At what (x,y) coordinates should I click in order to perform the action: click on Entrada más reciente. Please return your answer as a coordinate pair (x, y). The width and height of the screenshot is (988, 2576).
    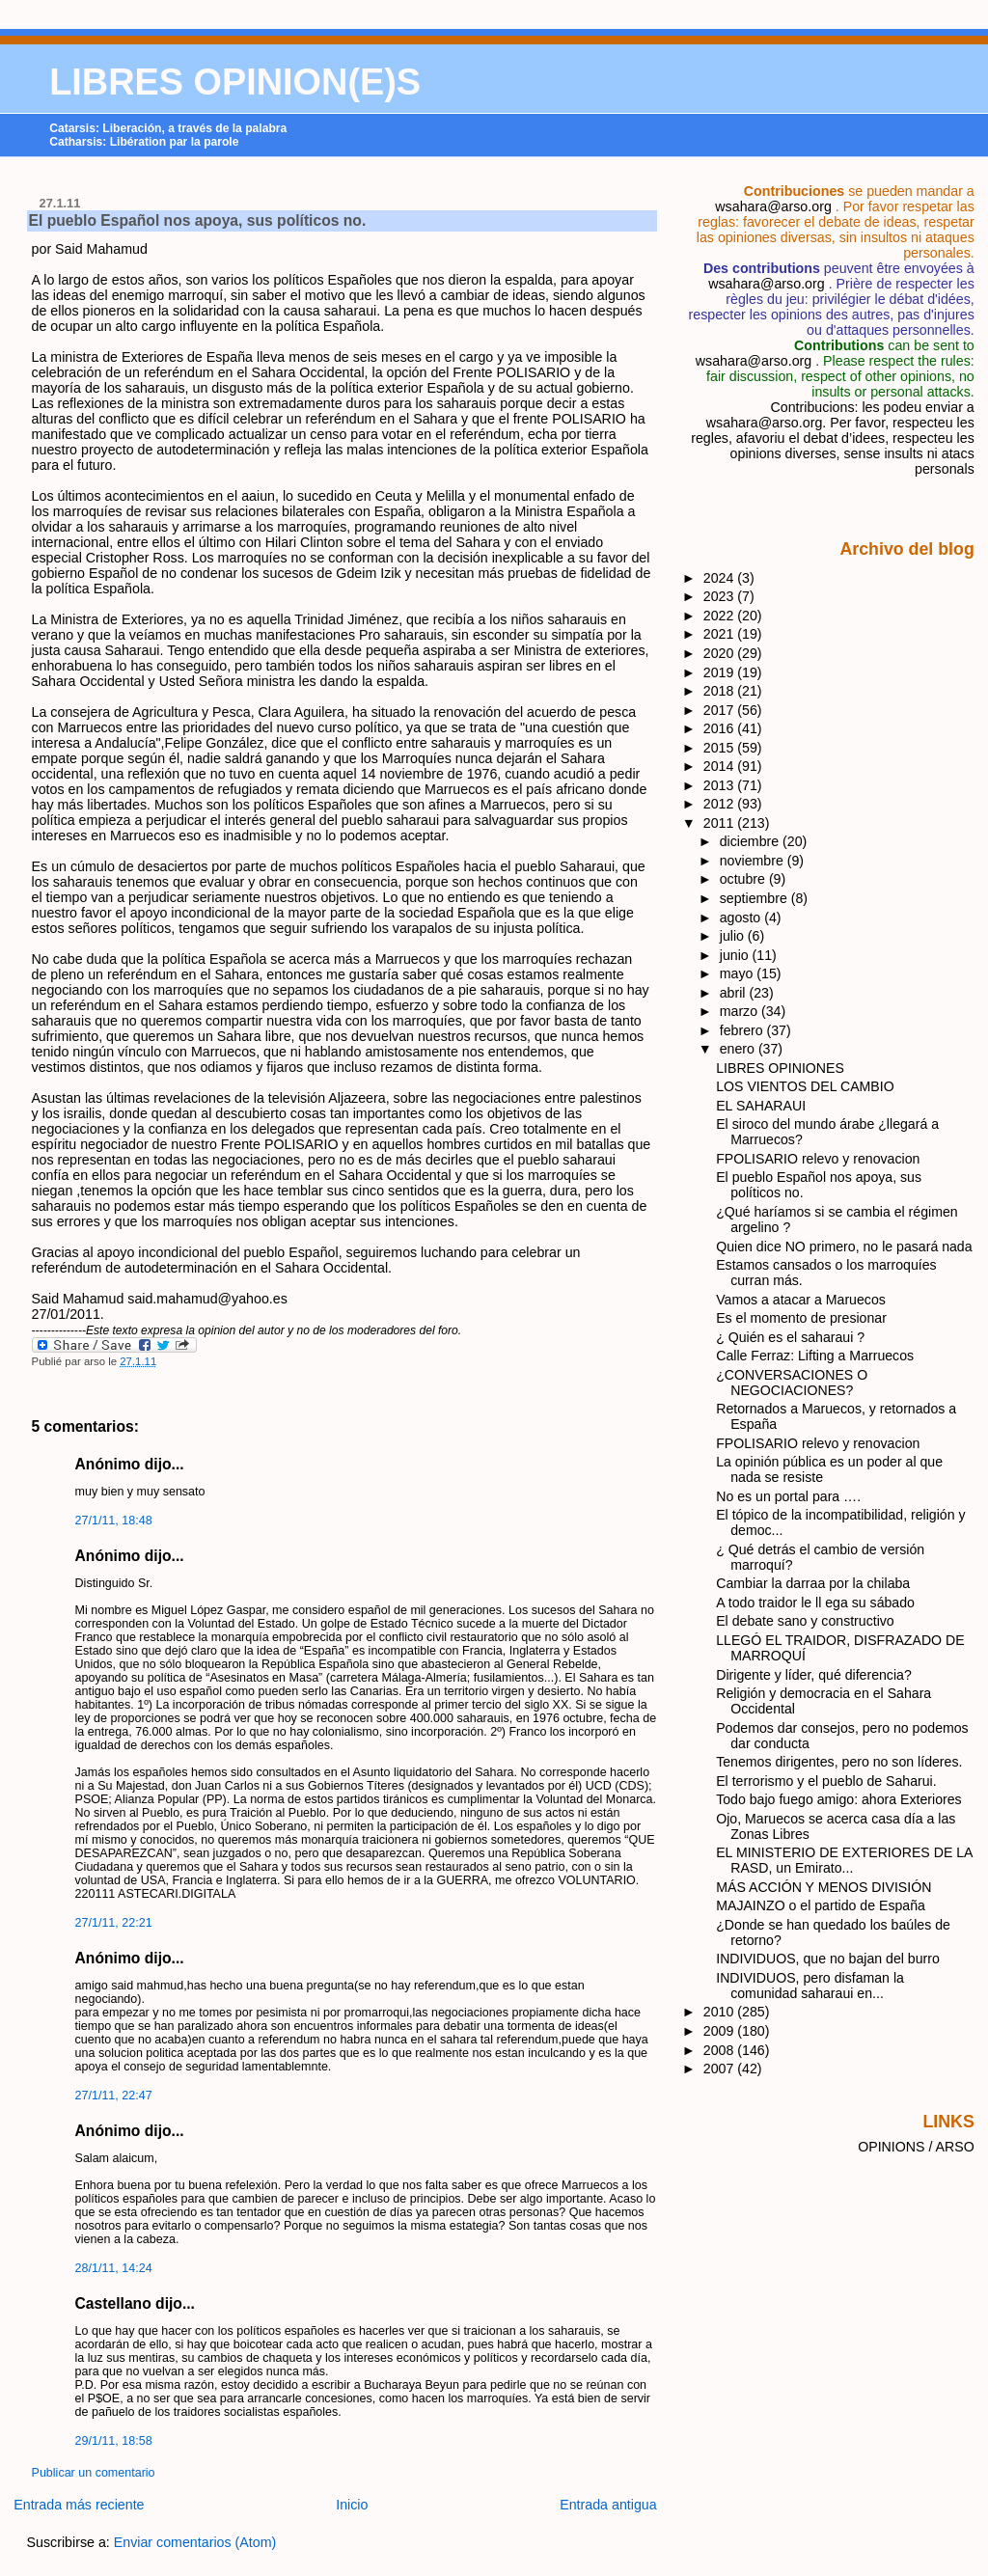
    Looking at the image, I should click on (79, 2504).